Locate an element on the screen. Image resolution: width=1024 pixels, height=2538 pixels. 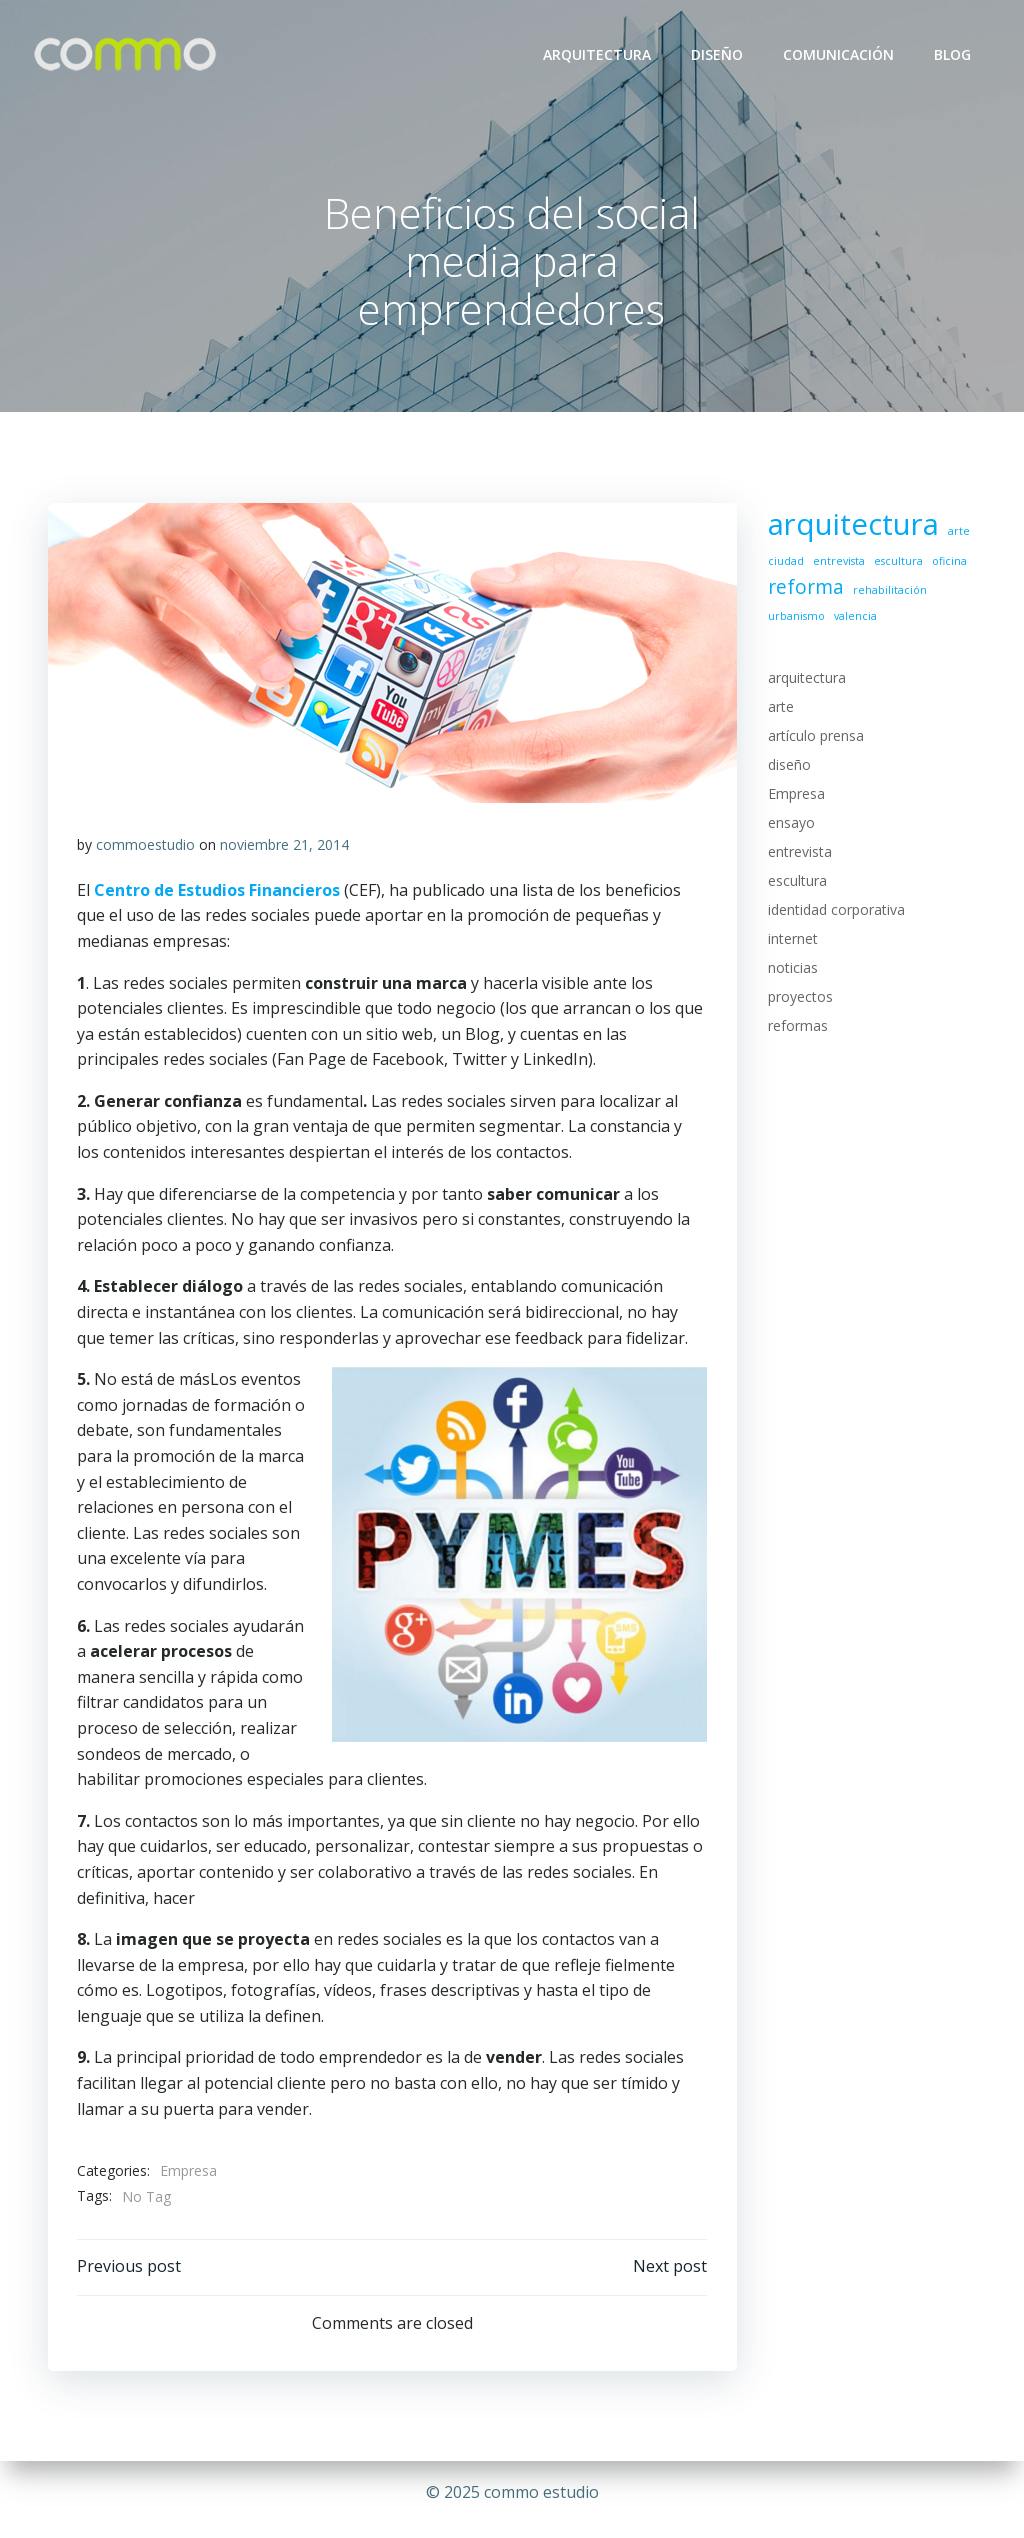
reforma [reforma (2 elementos)] is located at coordinates (805, 588).